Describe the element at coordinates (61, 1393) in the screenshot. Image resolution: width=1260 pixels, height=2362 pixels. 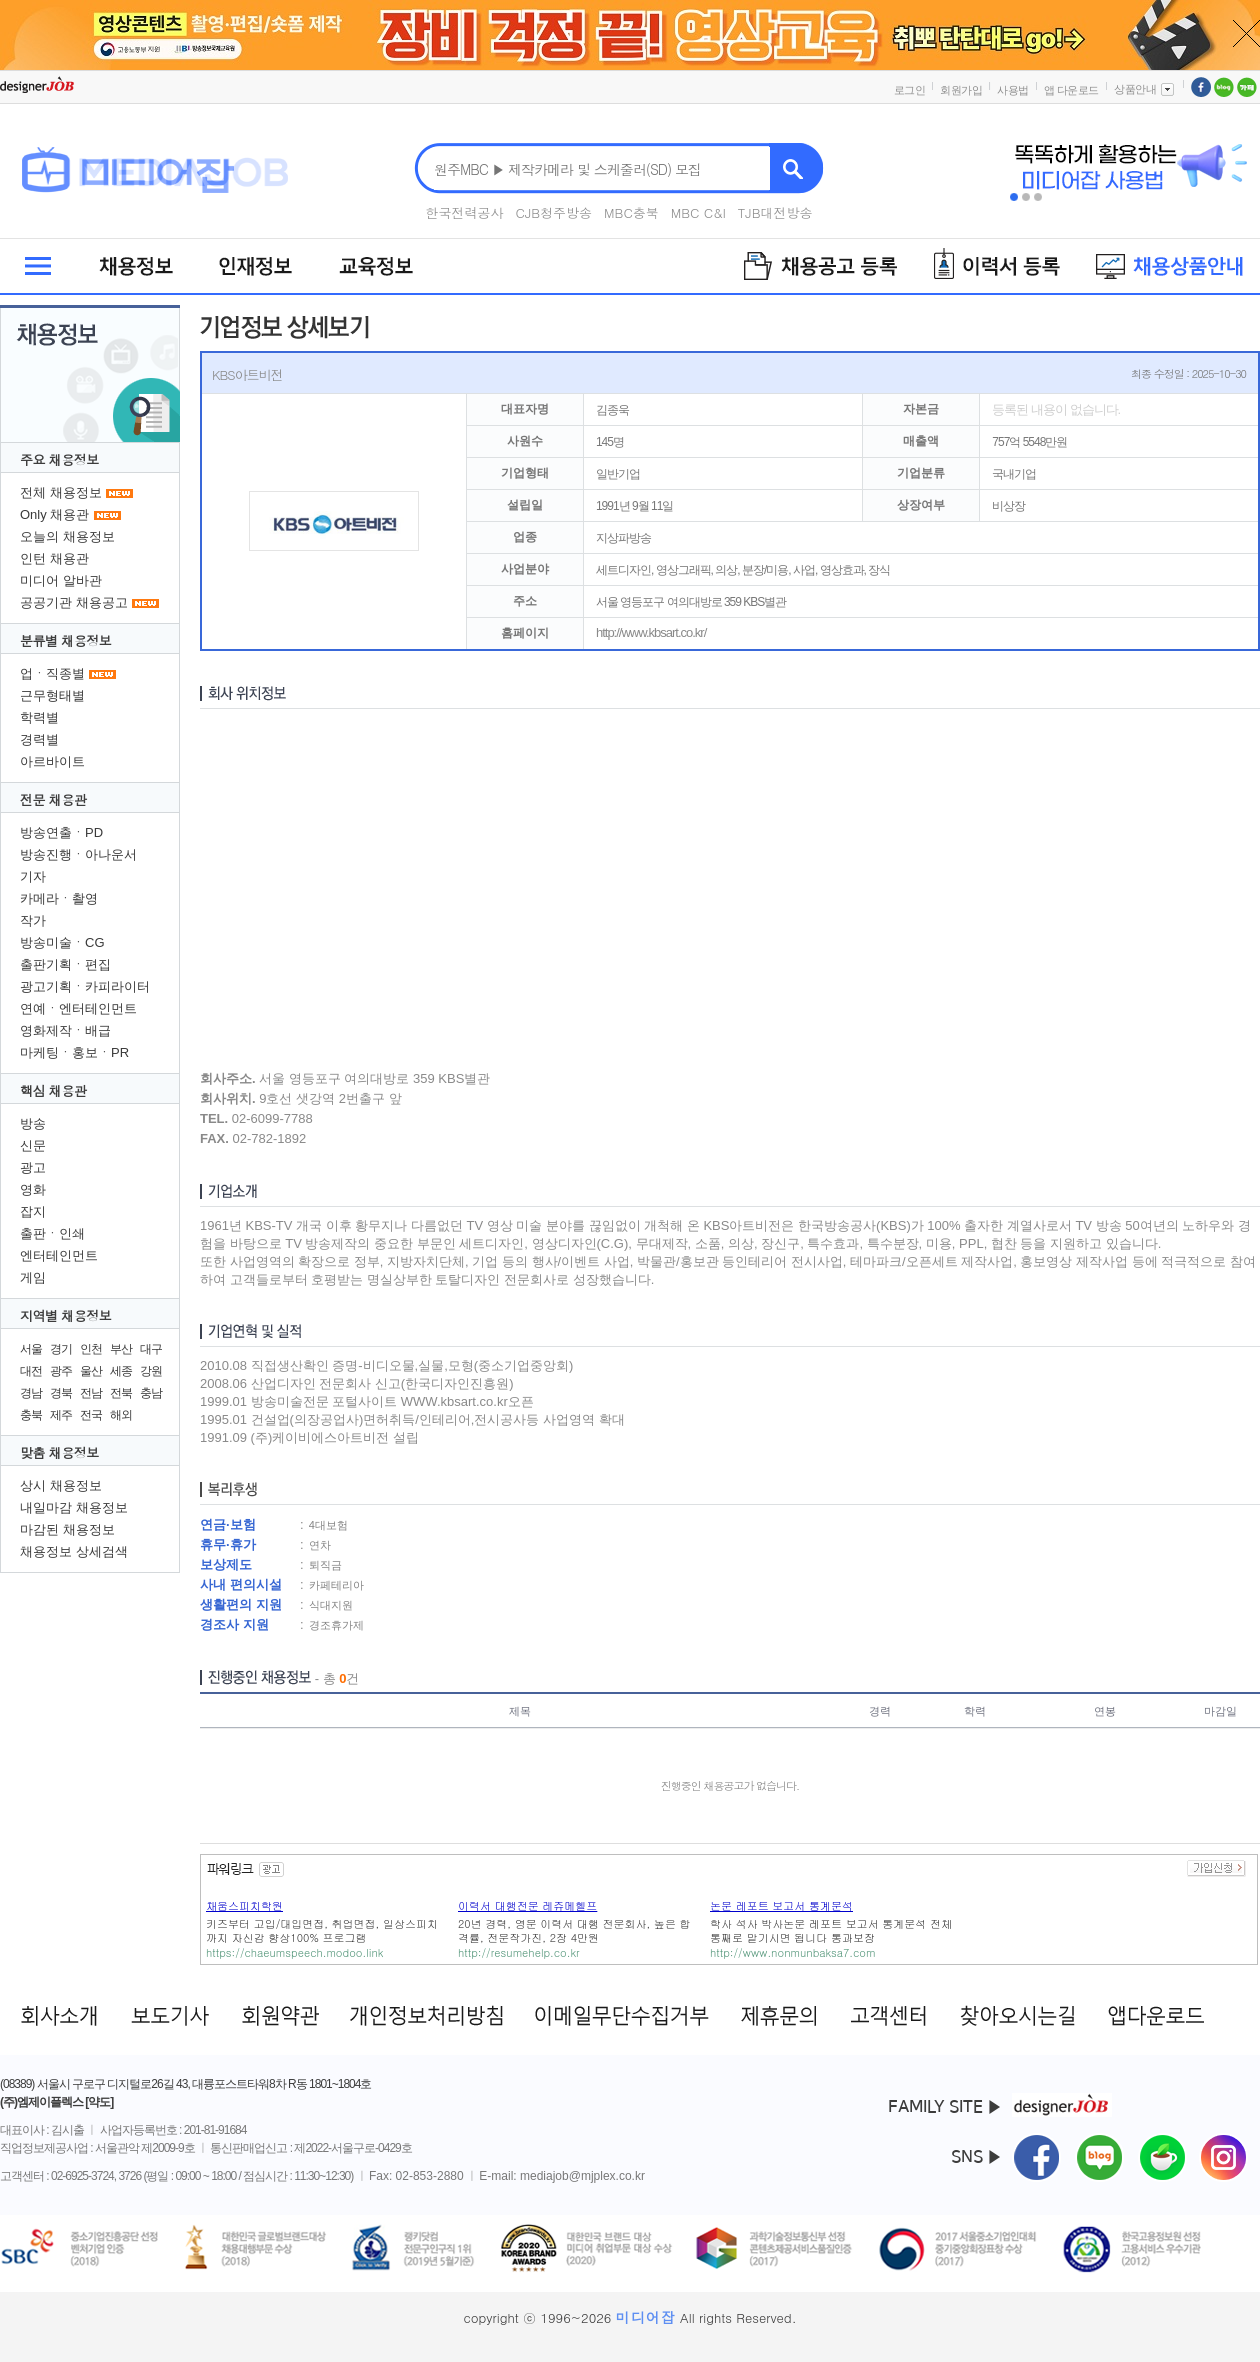
I see `경북` at that location.